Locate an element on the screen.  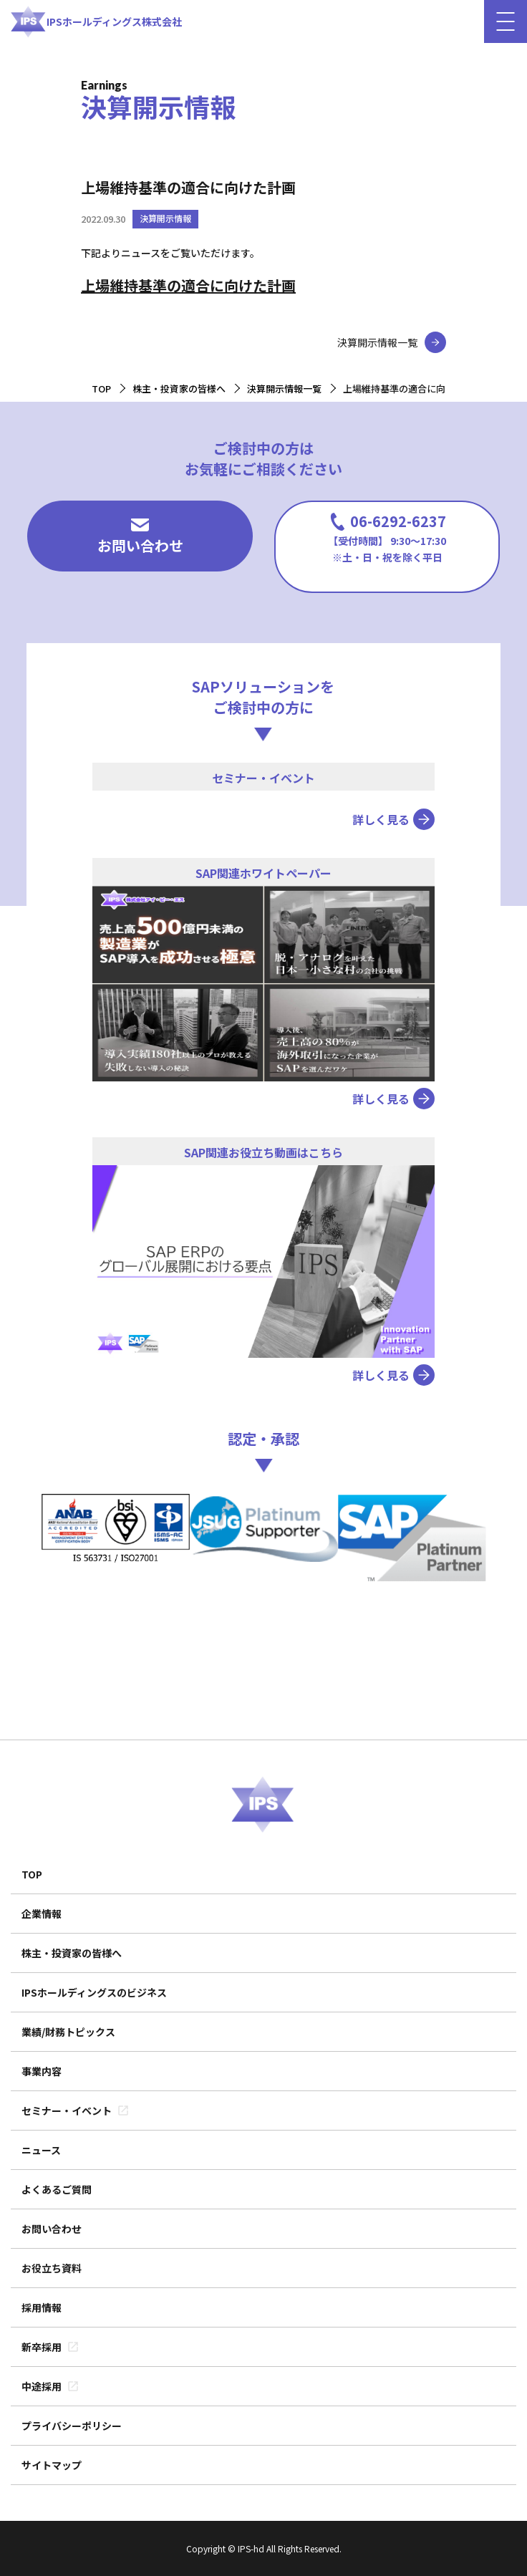
お役立ち資料 is located at coordinates (51, 2268).